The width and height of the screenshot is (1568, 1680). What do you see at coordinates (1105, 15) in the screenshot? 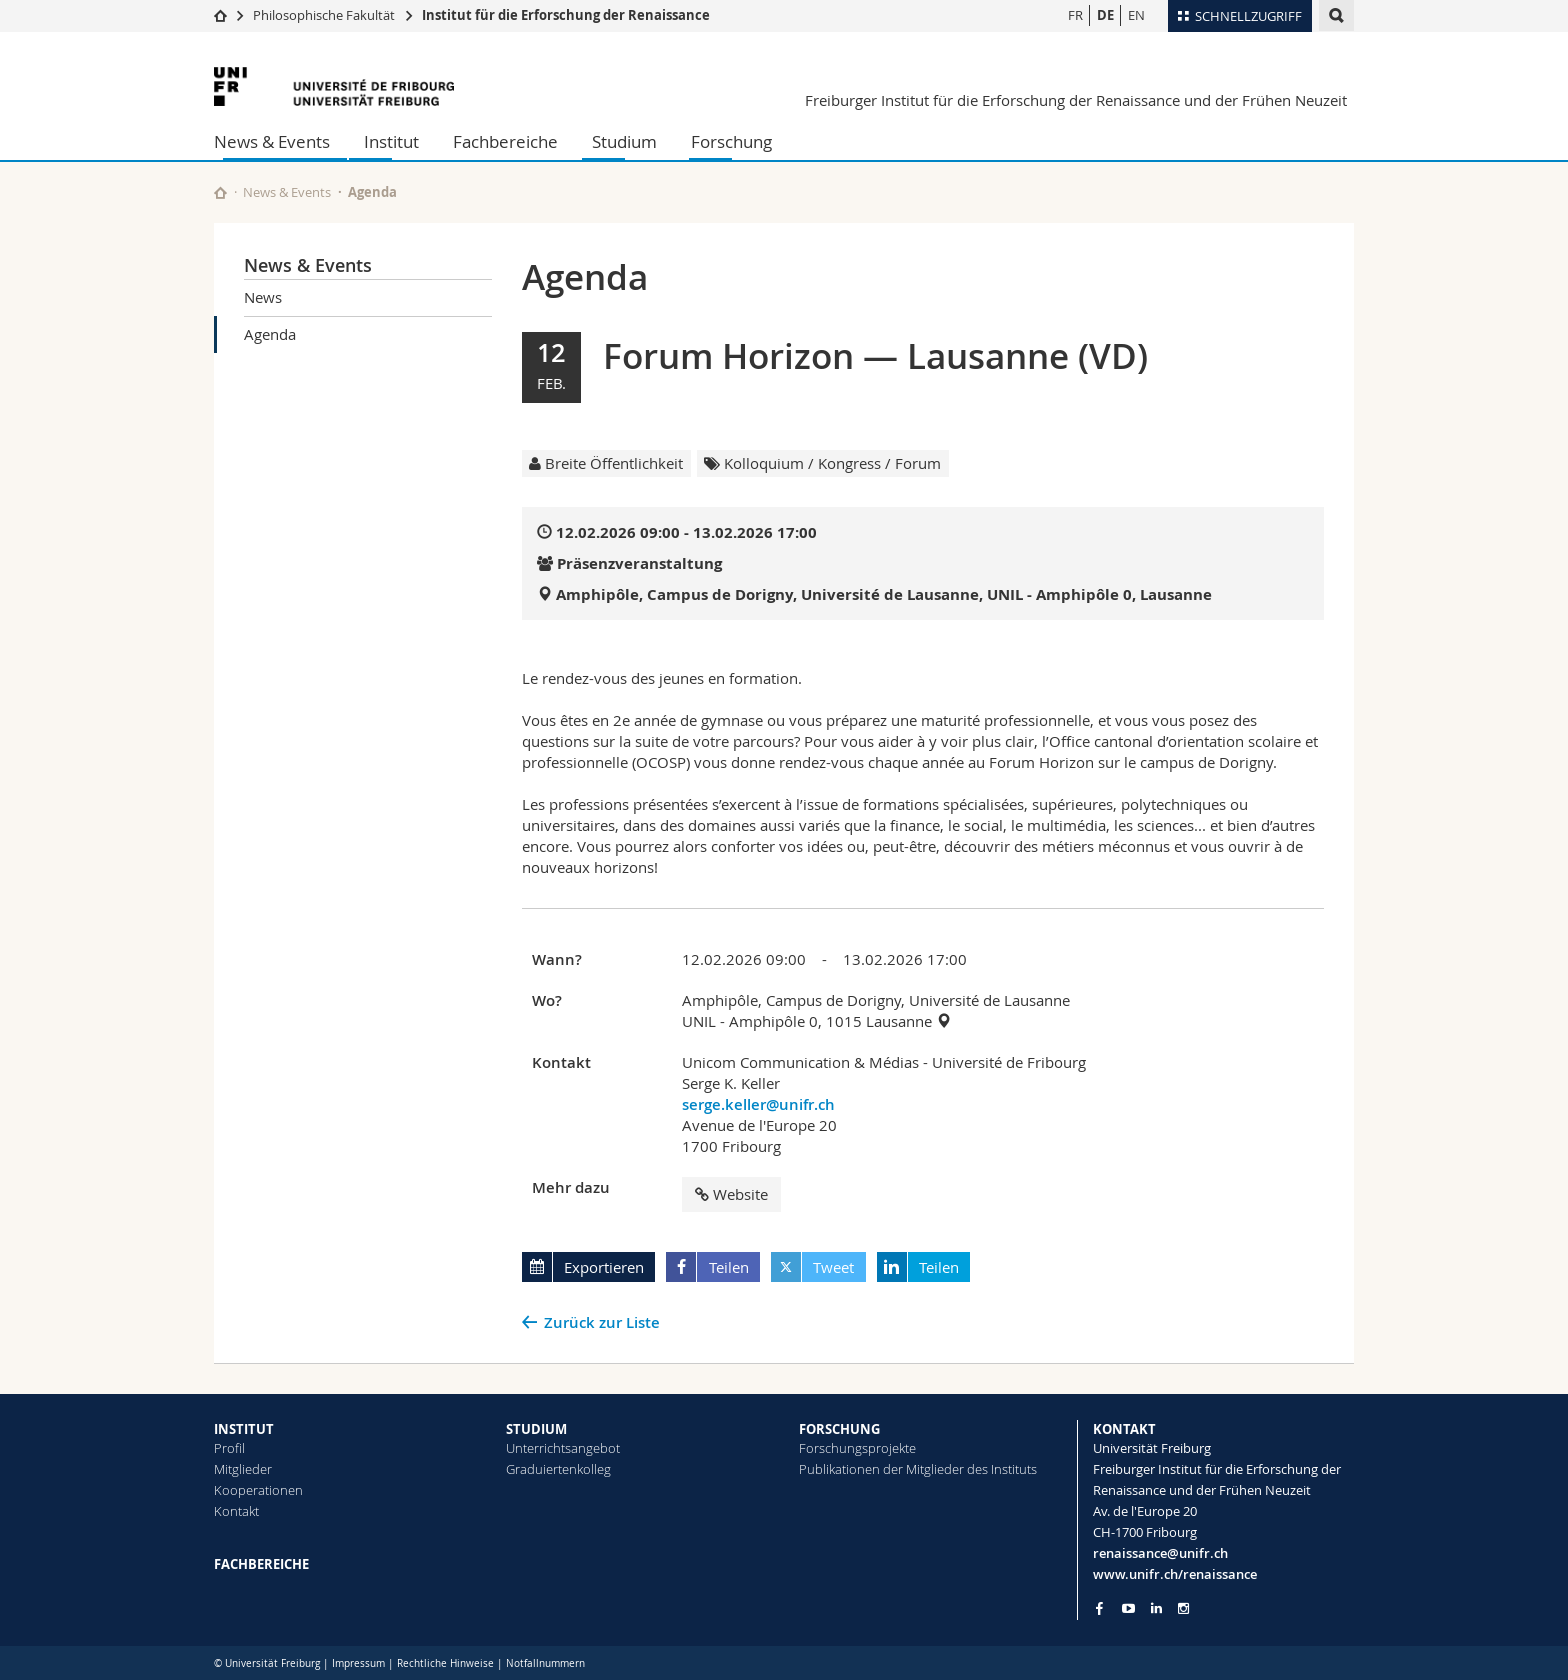
I see `DE` at bounding box center [1105, 15].